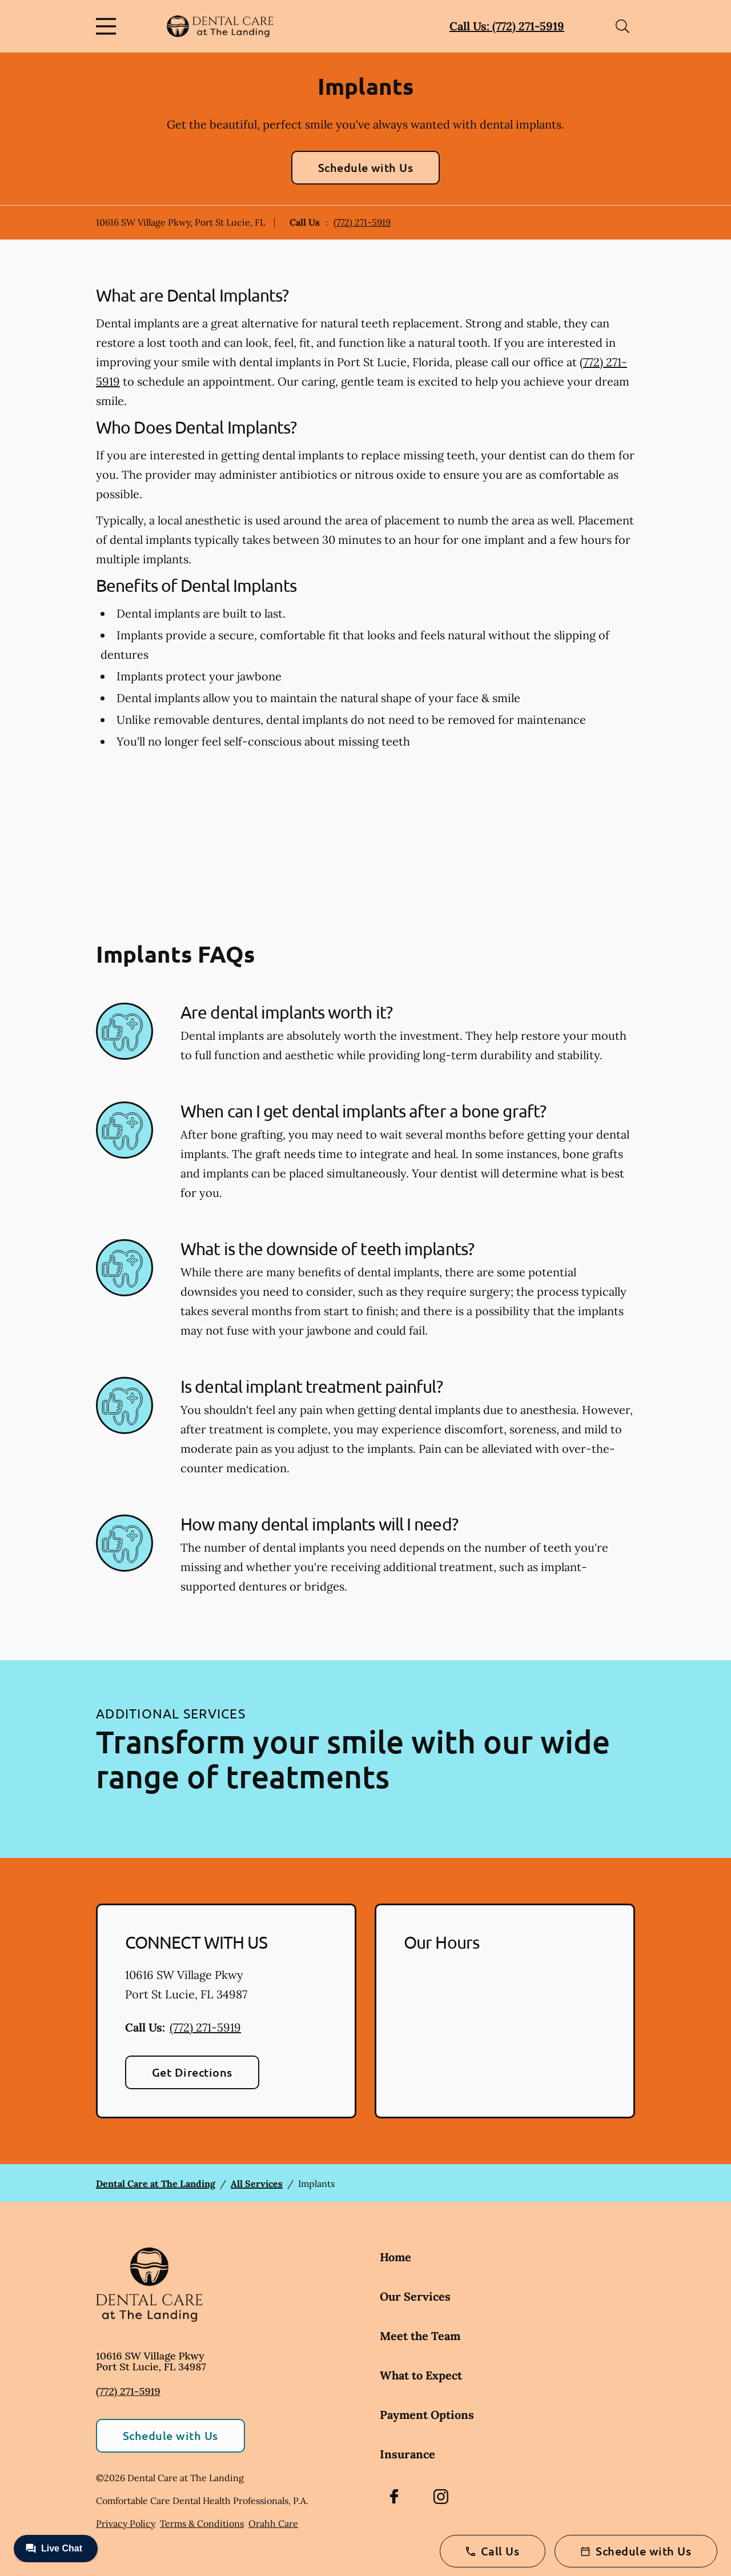  Describe the element at coordinates (202, 2523) in the screenshot. I see `Terms & Conditions` at that location.